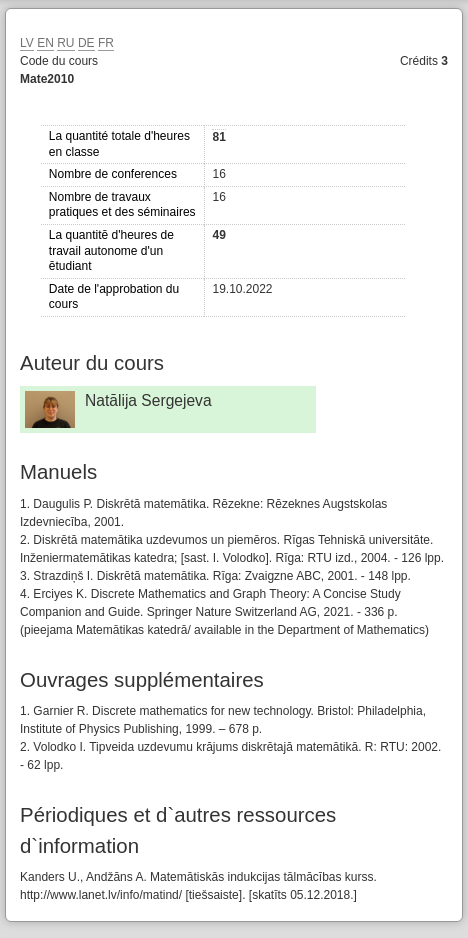  What do you see at coordinates (65, 43) in the screenshot?
I see `RU` at bounding box center [65, 43].